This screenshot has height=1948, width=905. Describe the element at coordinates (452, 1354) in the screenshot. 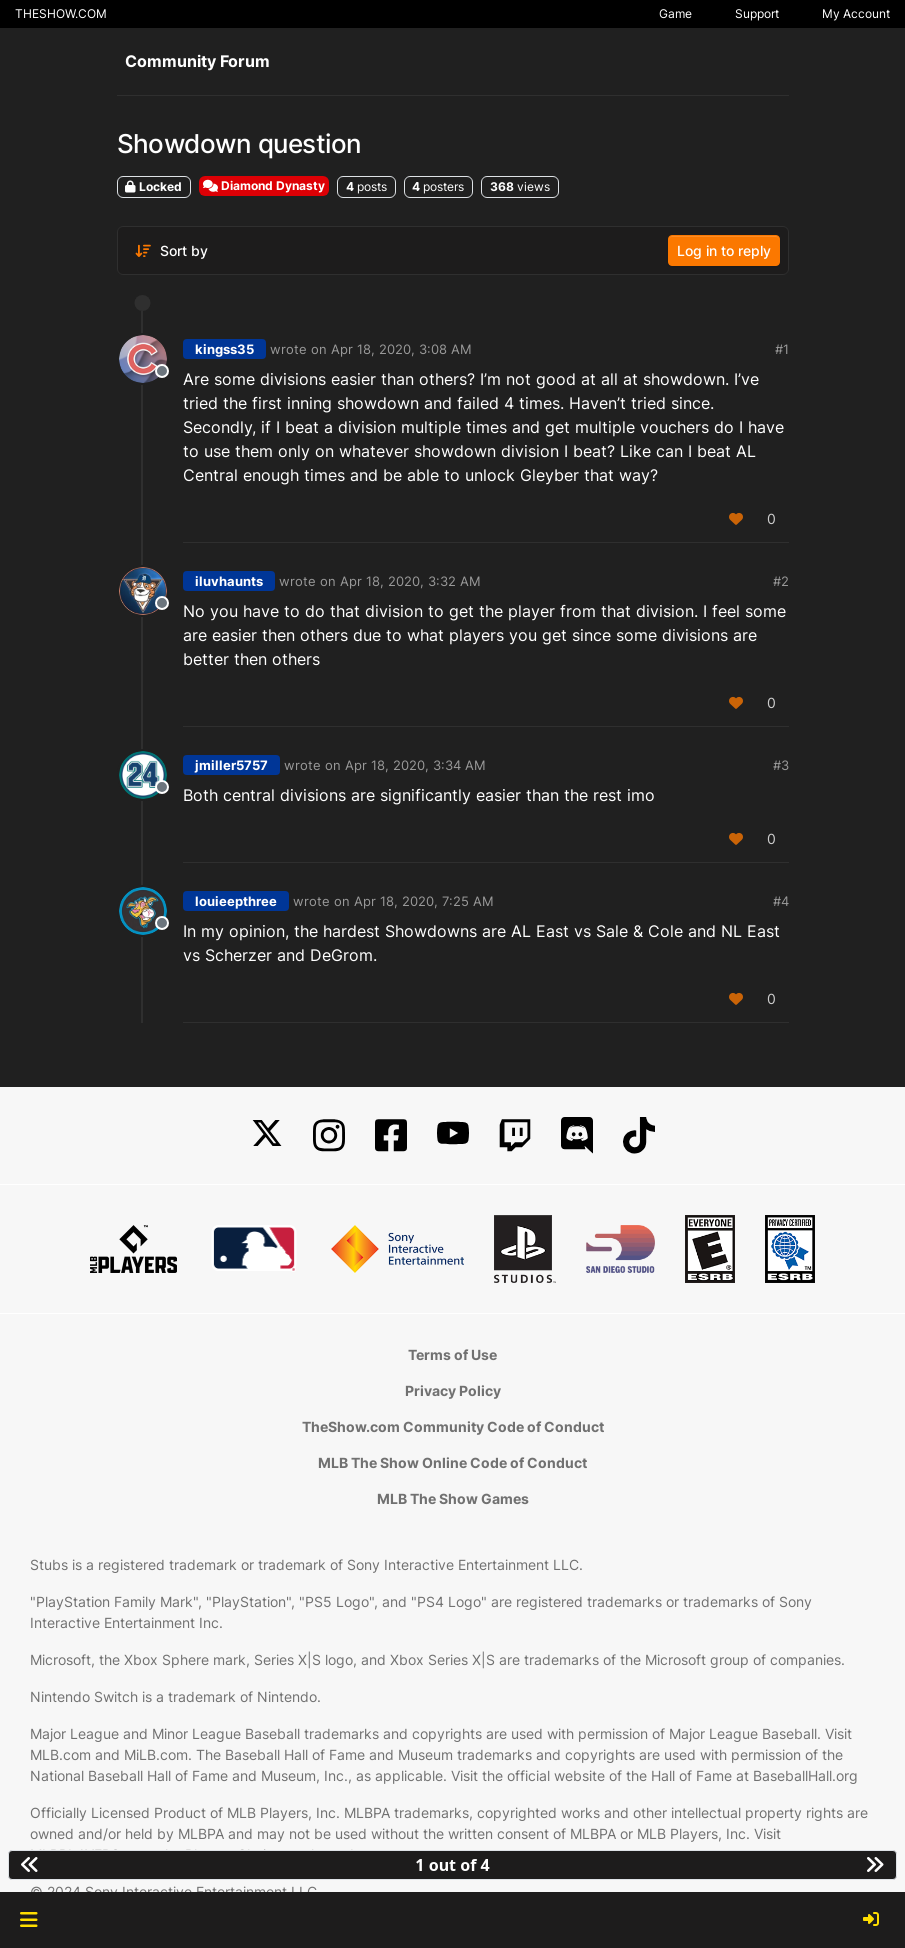

I see `Terms of Use` at that location.